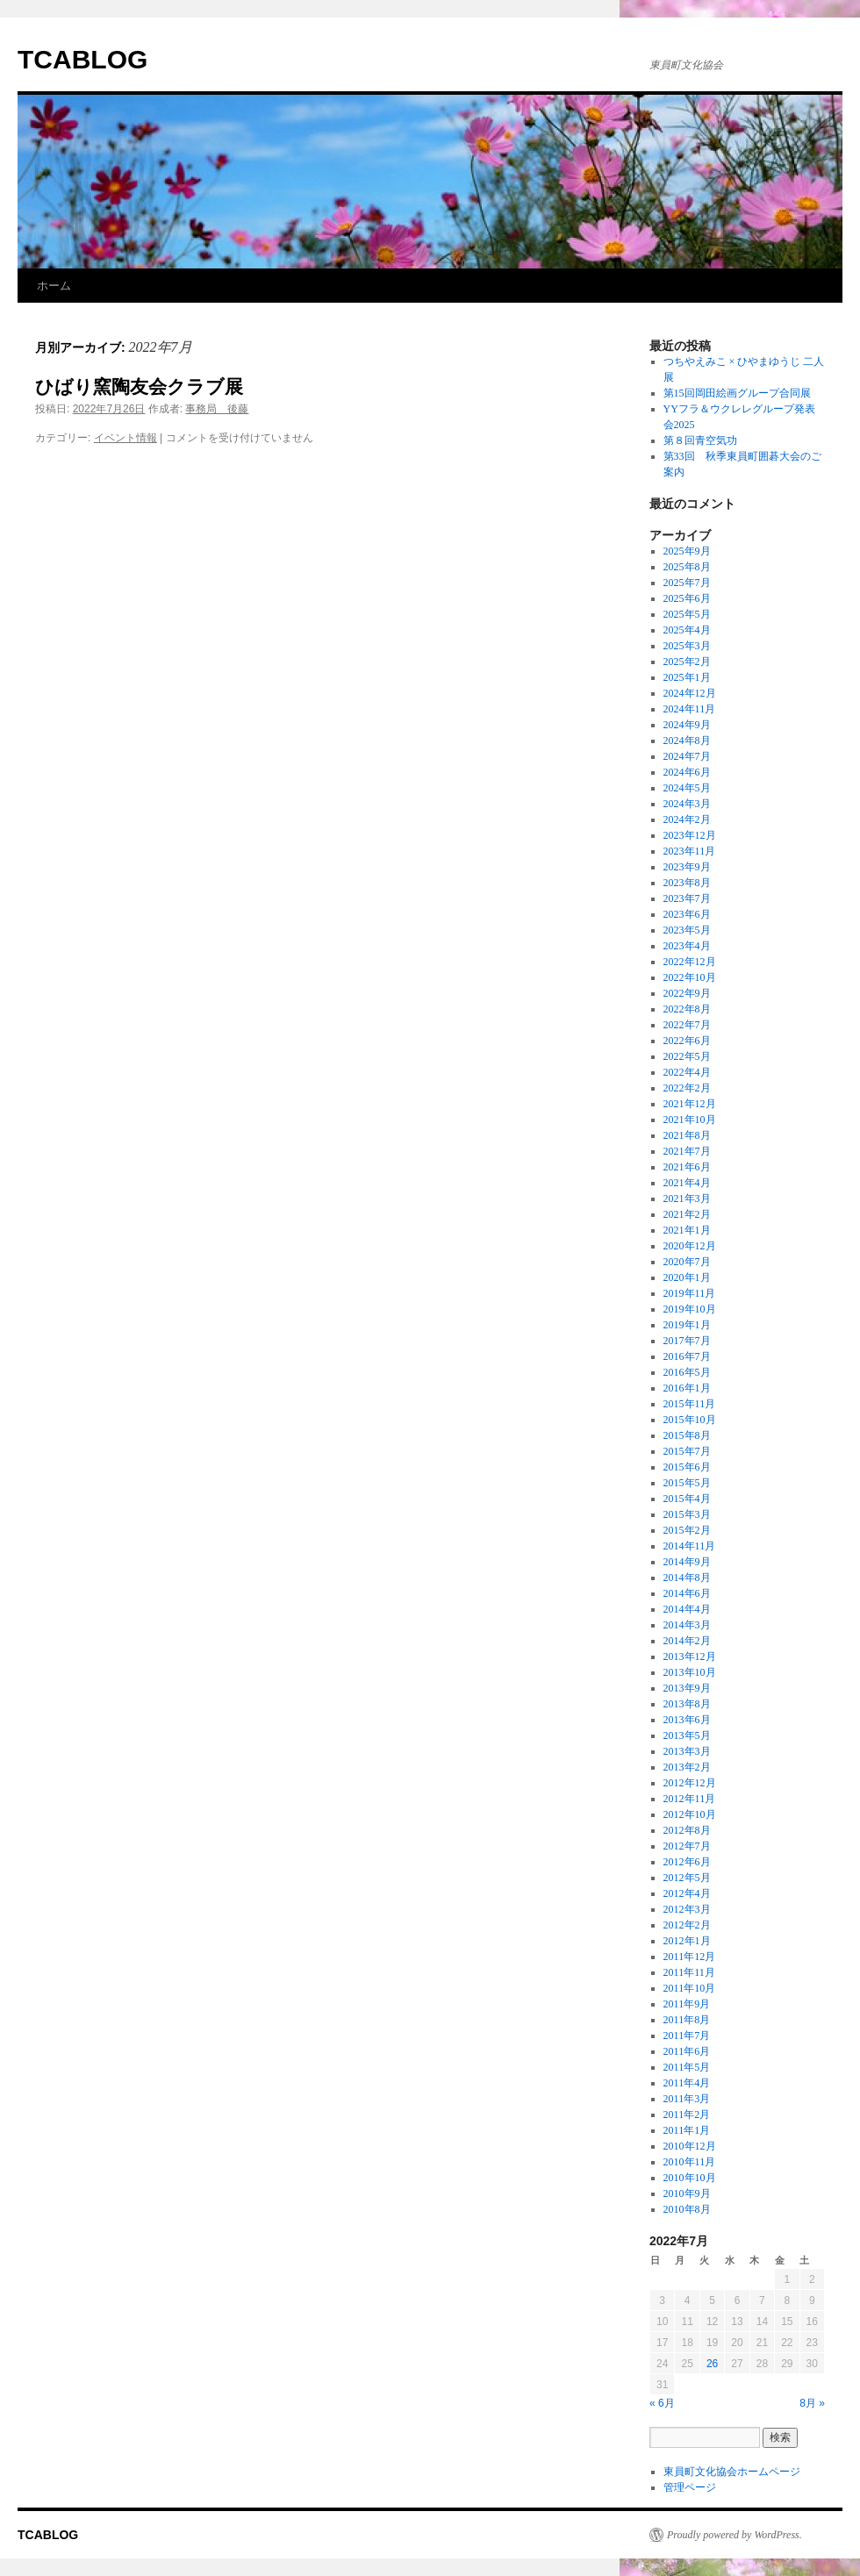 The width and height of the screenshot is (860, 2576). Describe the element at coordinates (54, 285) in the screenshot. I see `ホーム` at that location.